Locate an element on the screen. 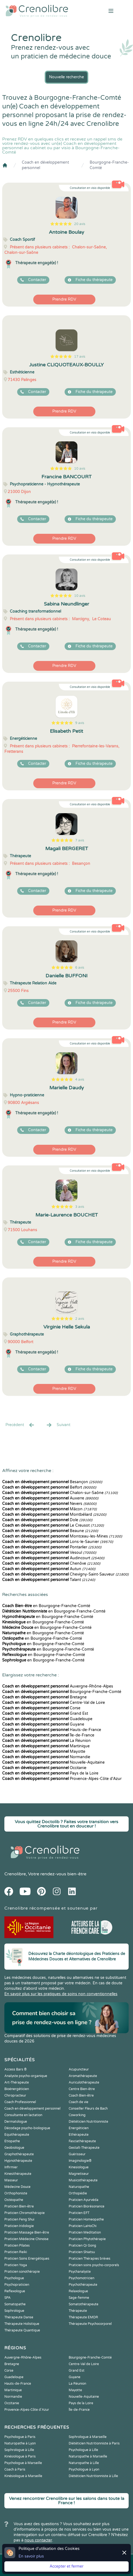 Image resolution: width=133 pixels, height=2576 pixels. Sophrologue à Marseille is located at coordinates (88, 2437).